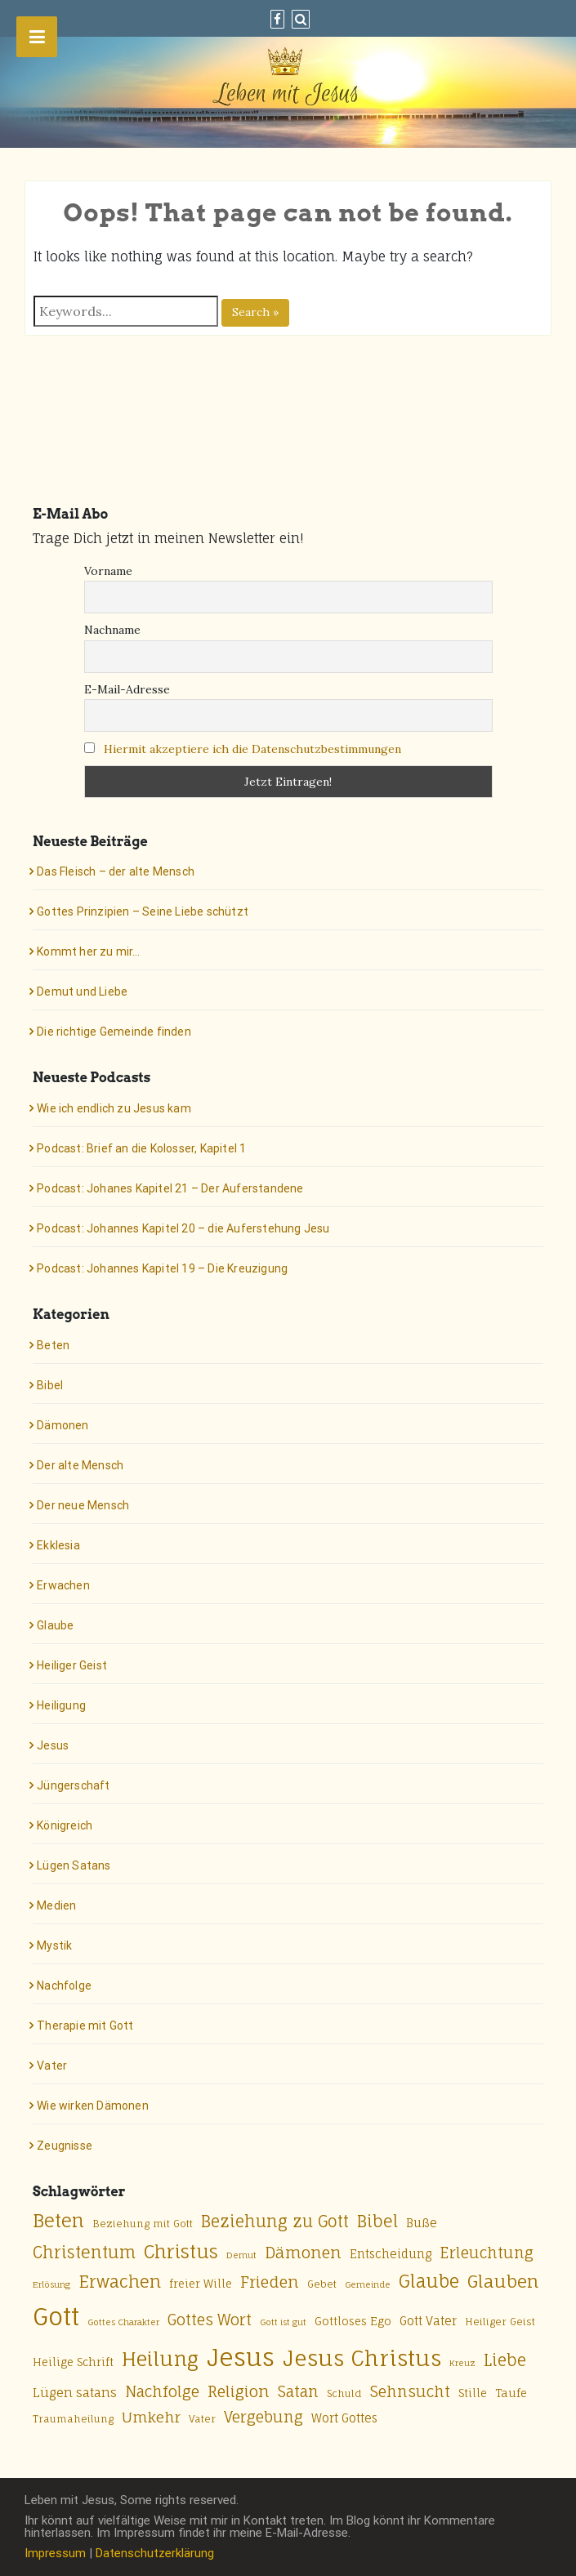  What do you see at coordinates (487, 2253) in the screenshot?
I see `Erleuchtung [Erleuchtung (12 Einträge)]` at bounding box center [487, 2253].